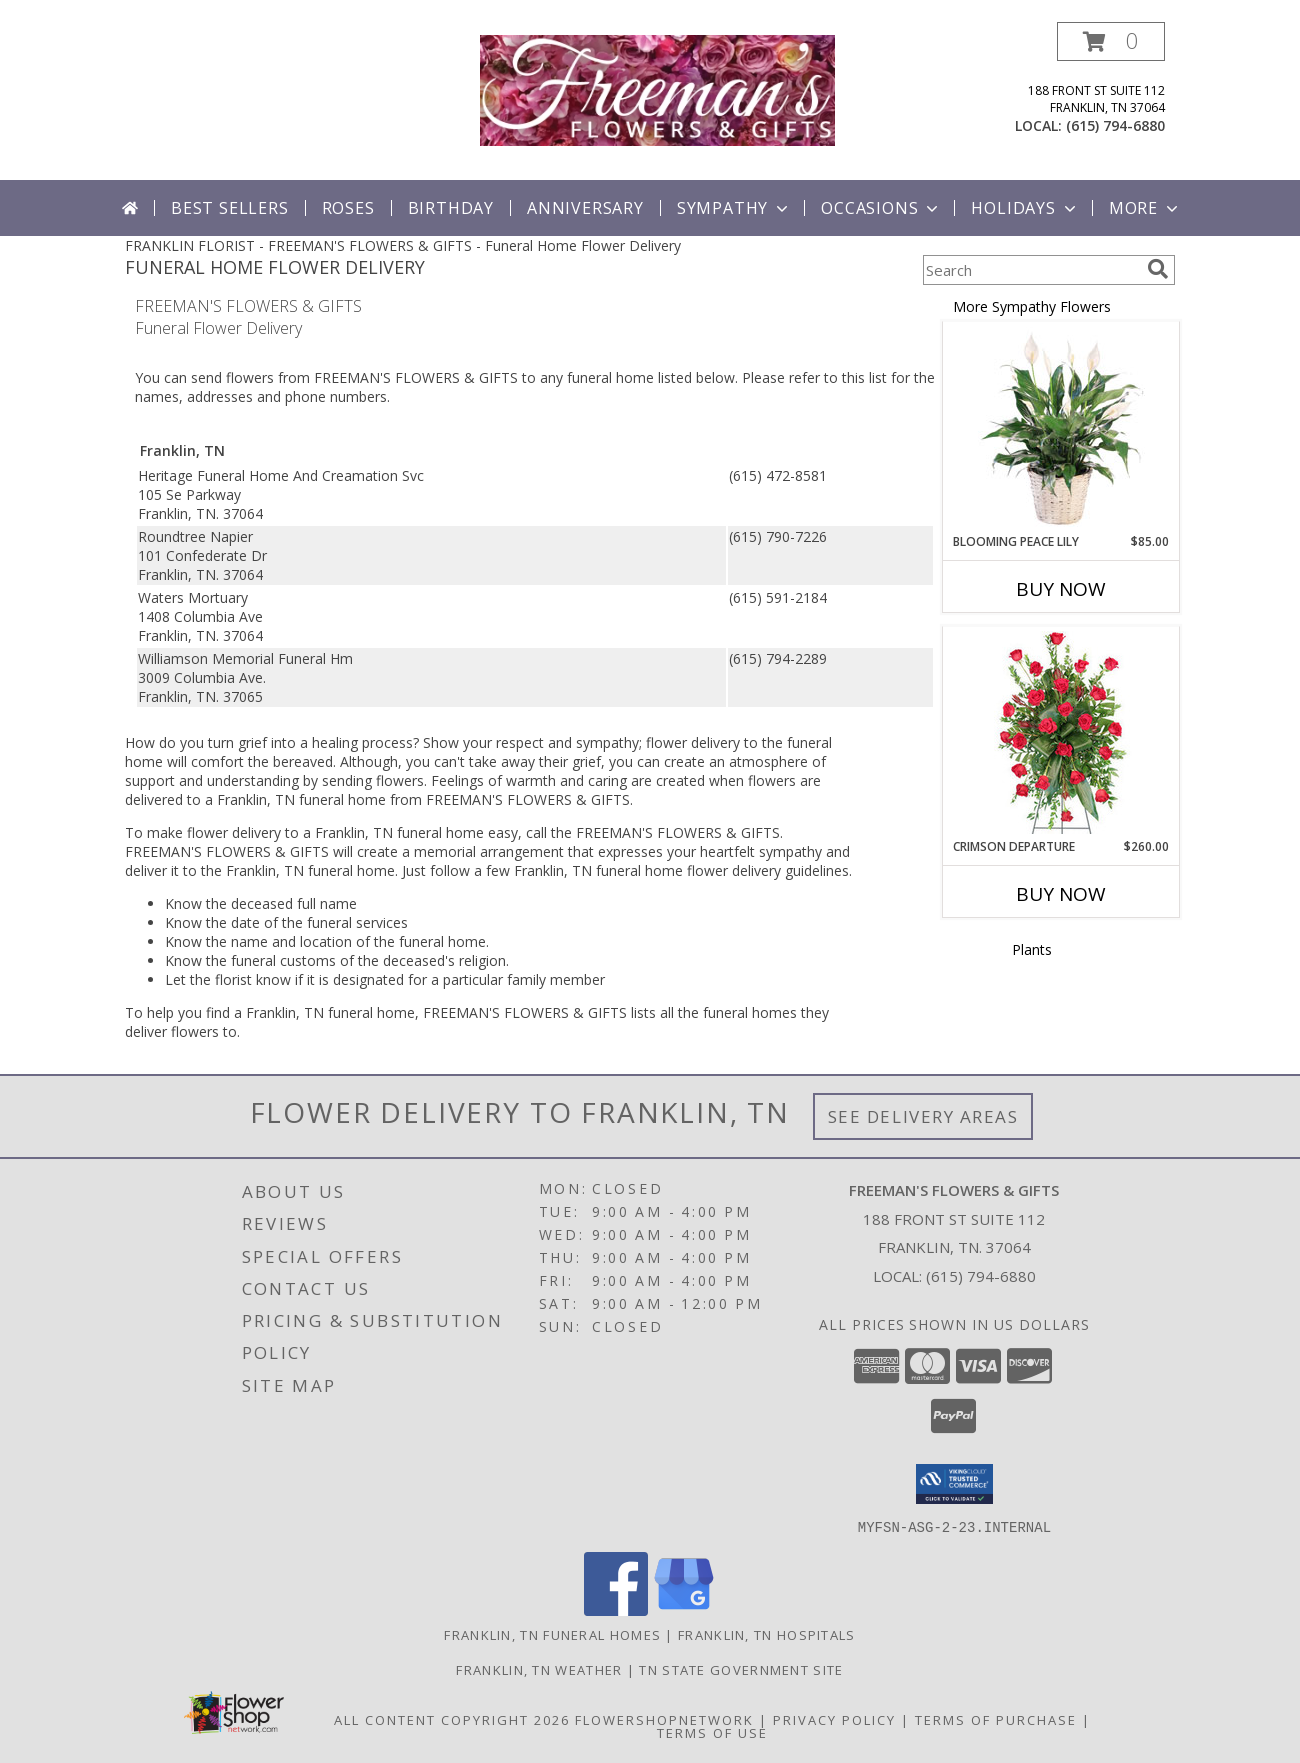  Describe the element at coordinates (881, 208) in the screenshot. I see `Occasions` at that location.